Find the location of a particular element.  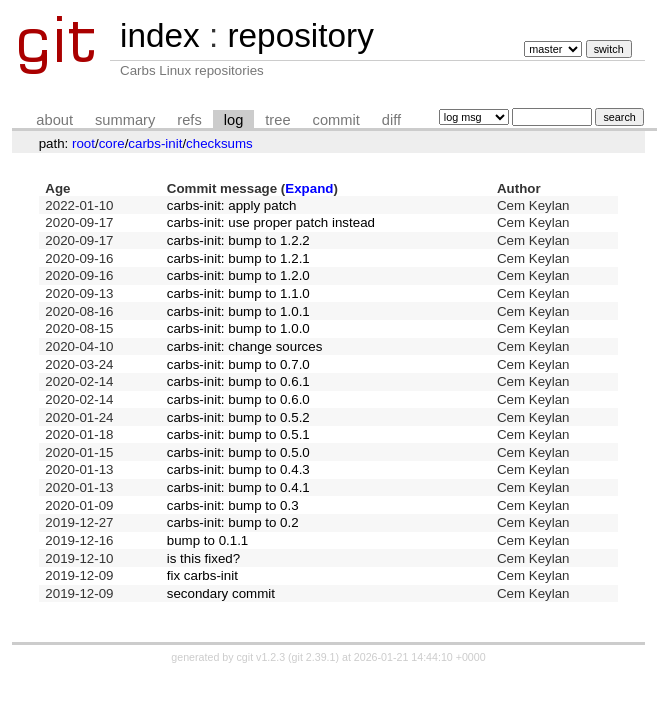

carbs-init: bump to 0.6.1 is located at coordinates (238, 381).